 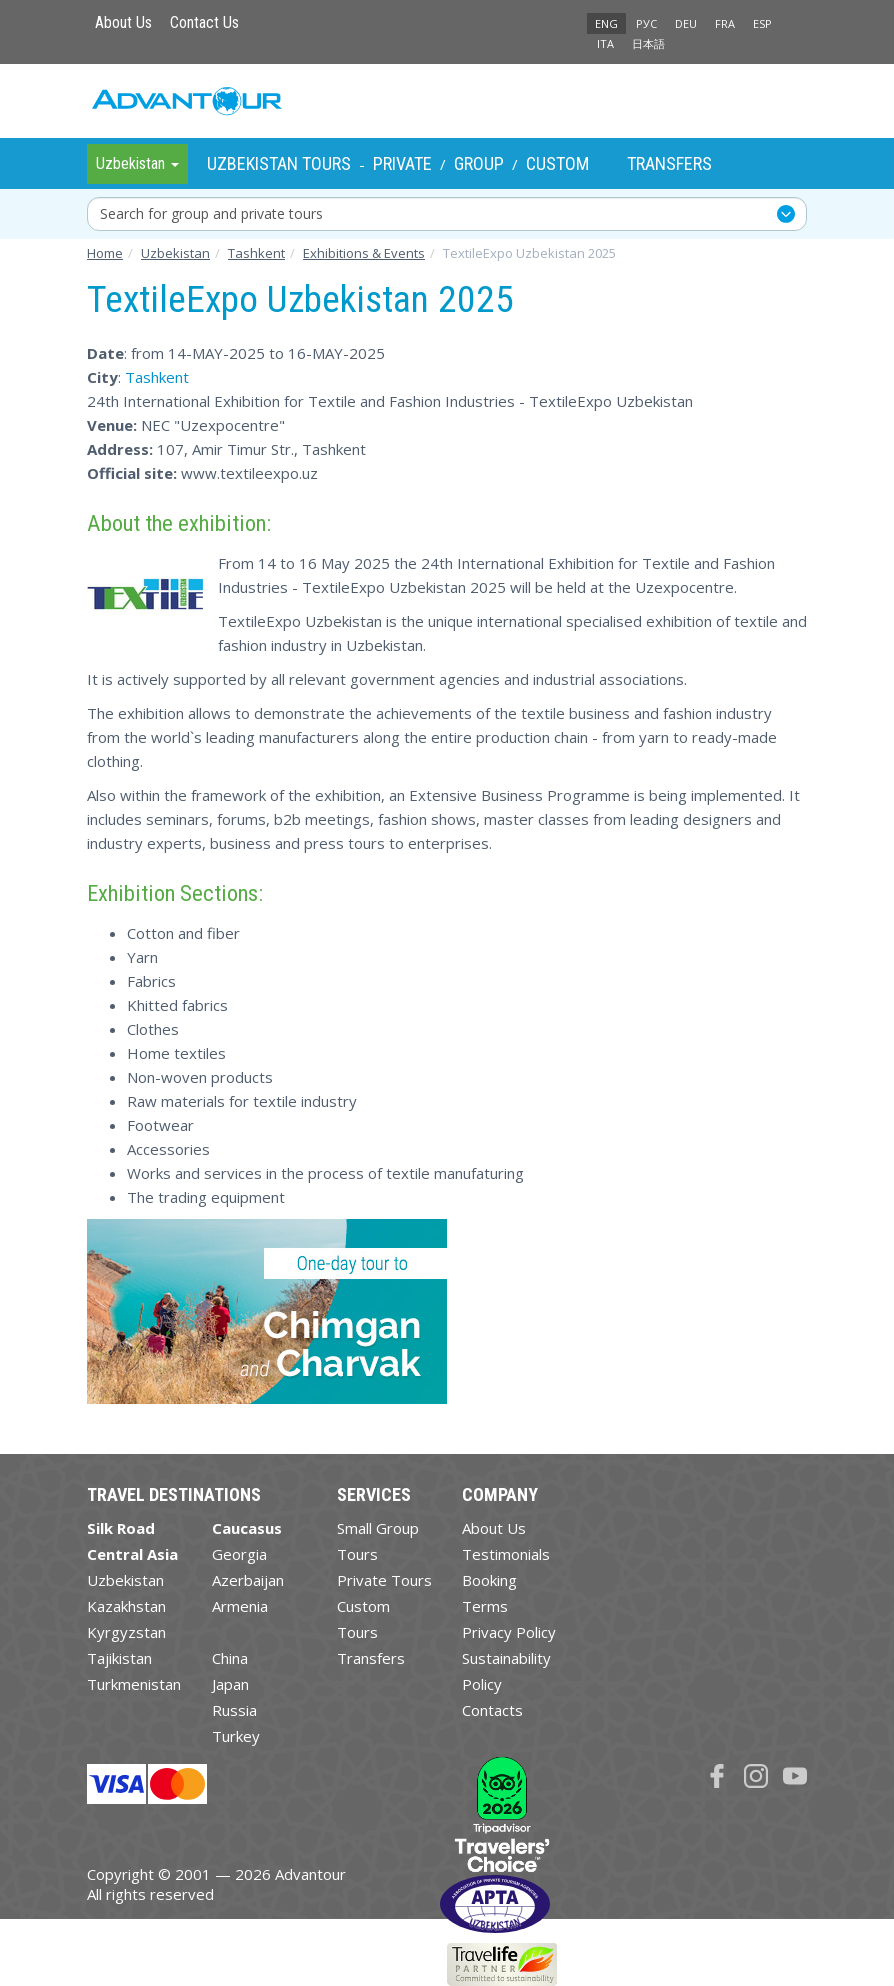 What do you see at coordinates (479, 163) in the screenshot?
I see `Group` at bounding box center [479, 163].